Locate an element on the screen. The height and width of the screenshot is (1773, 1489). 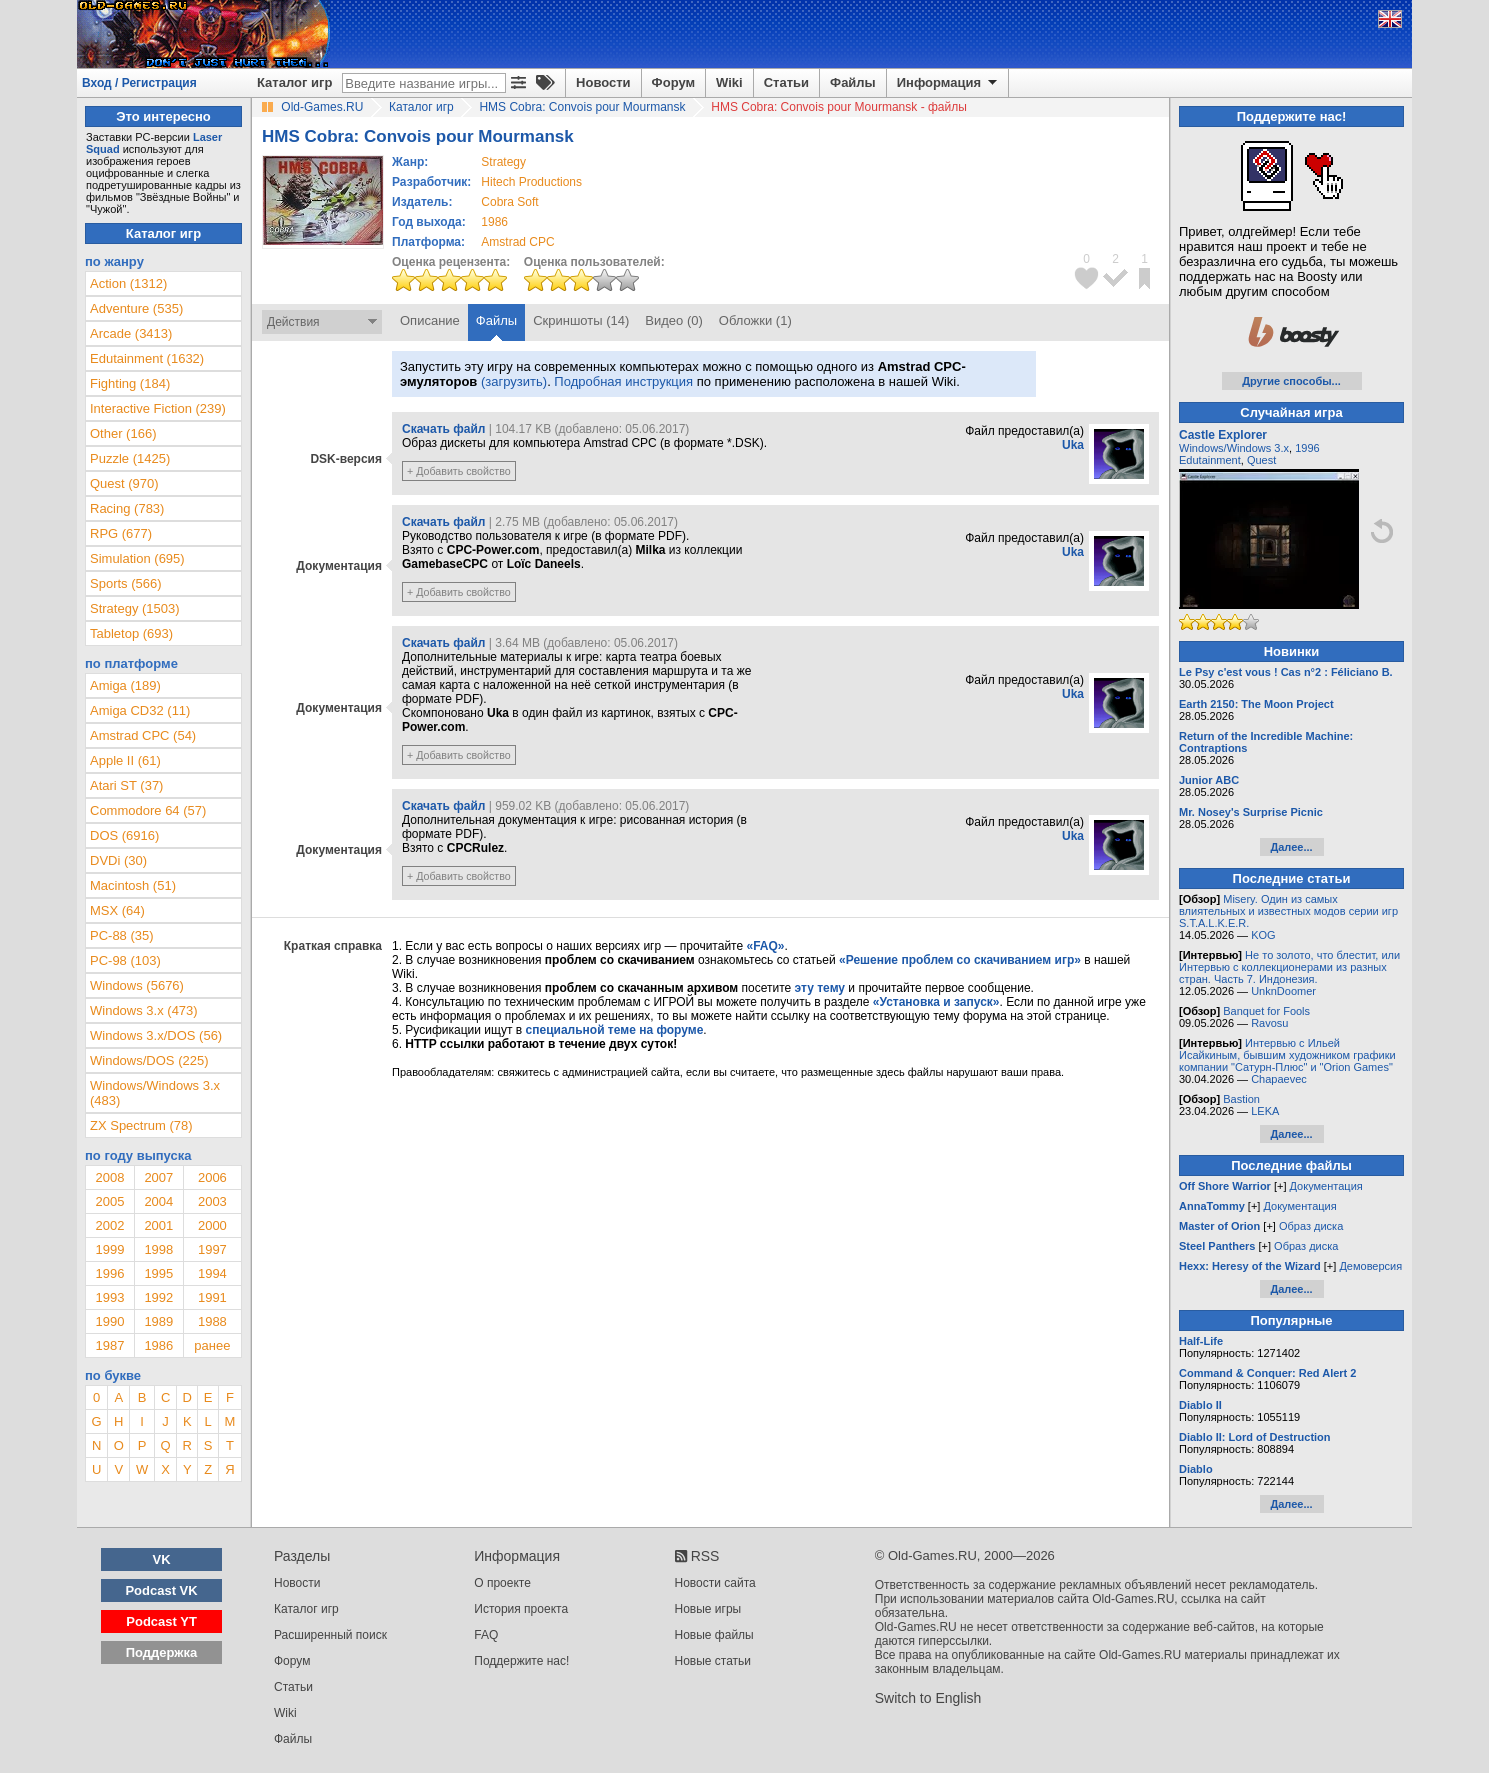
+ Добавить свойство is located at coordinates (459, 471).